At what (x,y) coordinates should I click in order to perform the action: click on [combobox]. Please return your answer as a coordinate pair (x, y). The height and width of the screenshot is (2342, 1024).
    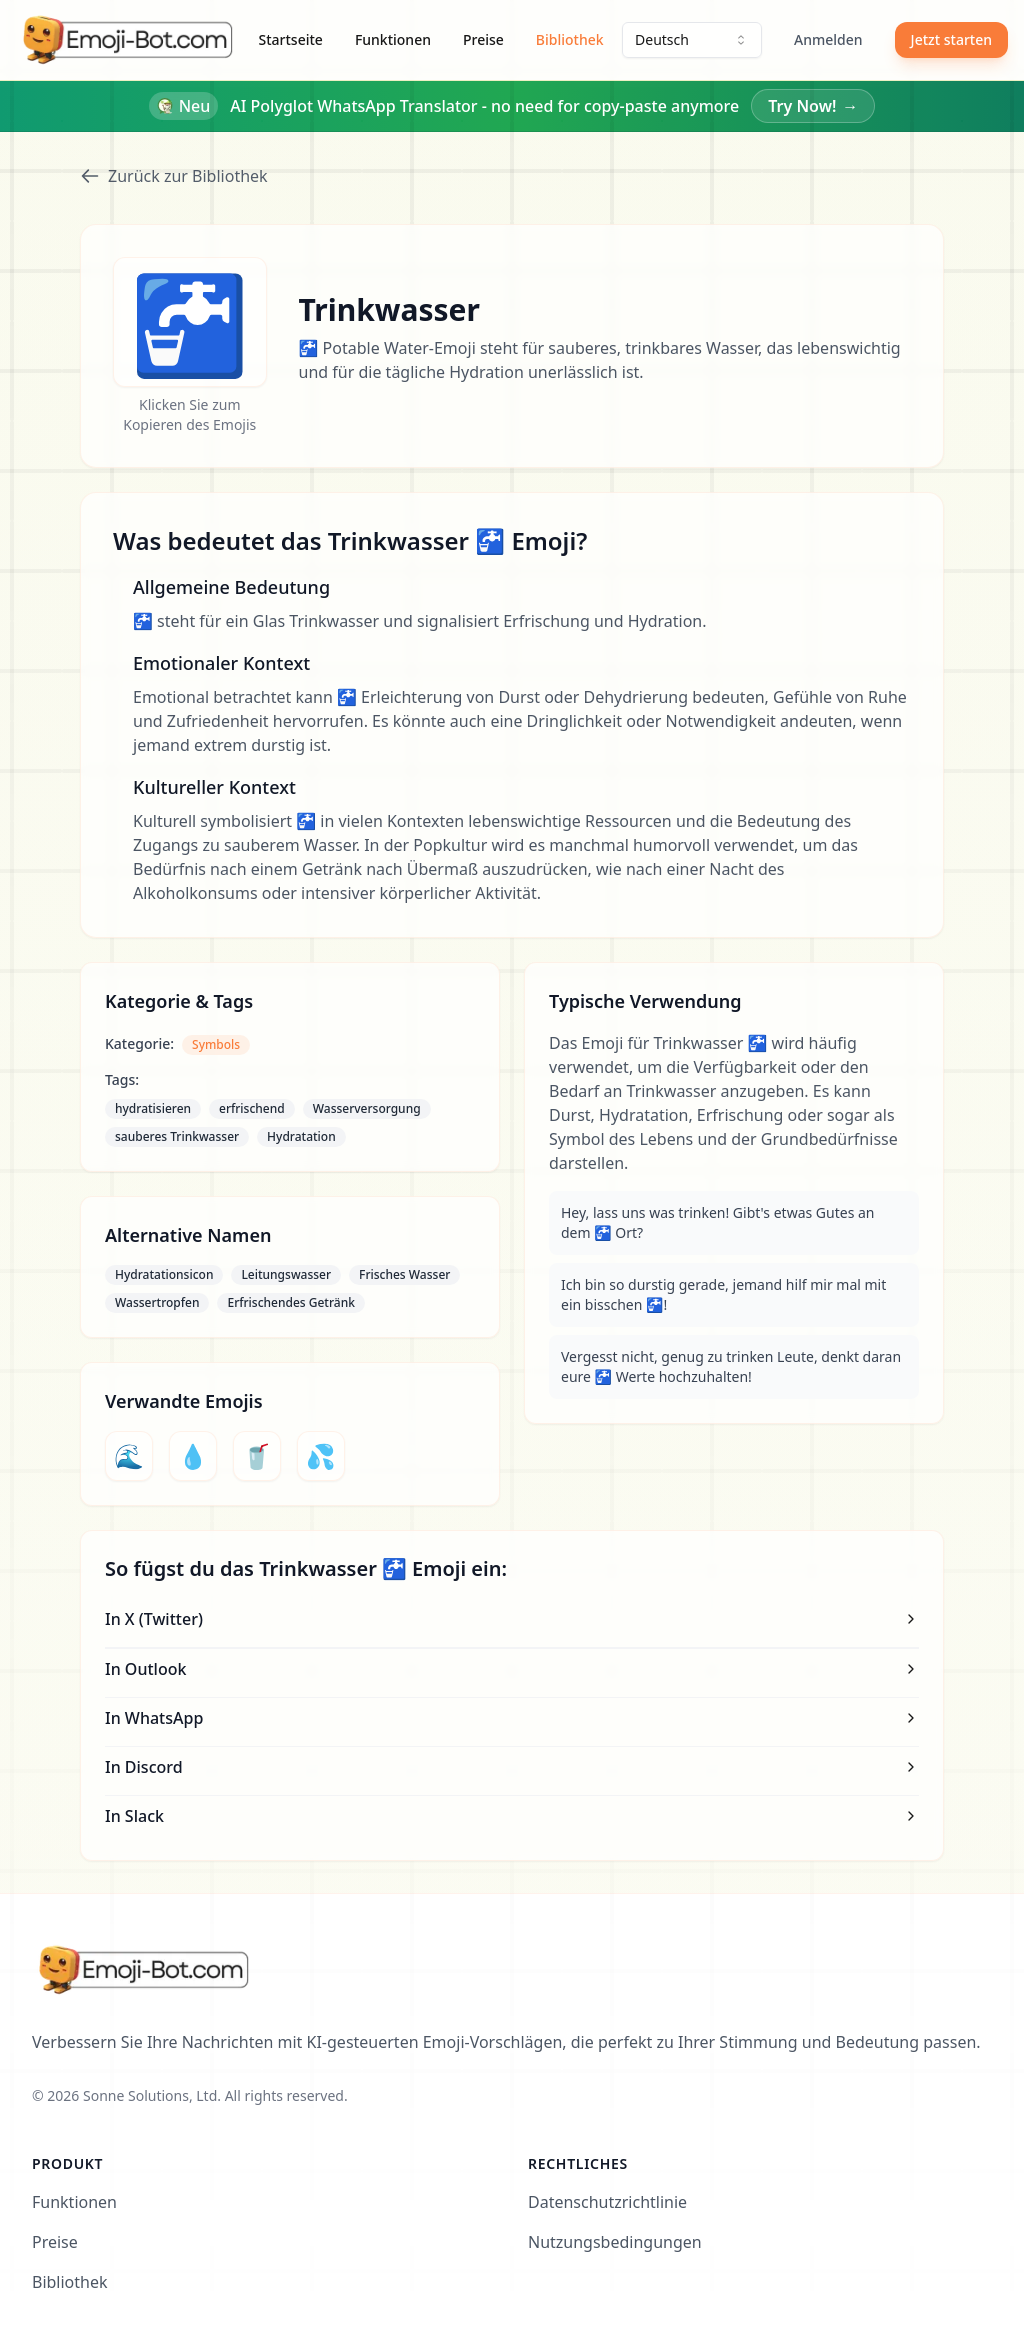
    Looking at the image, I should click on (692, 40).